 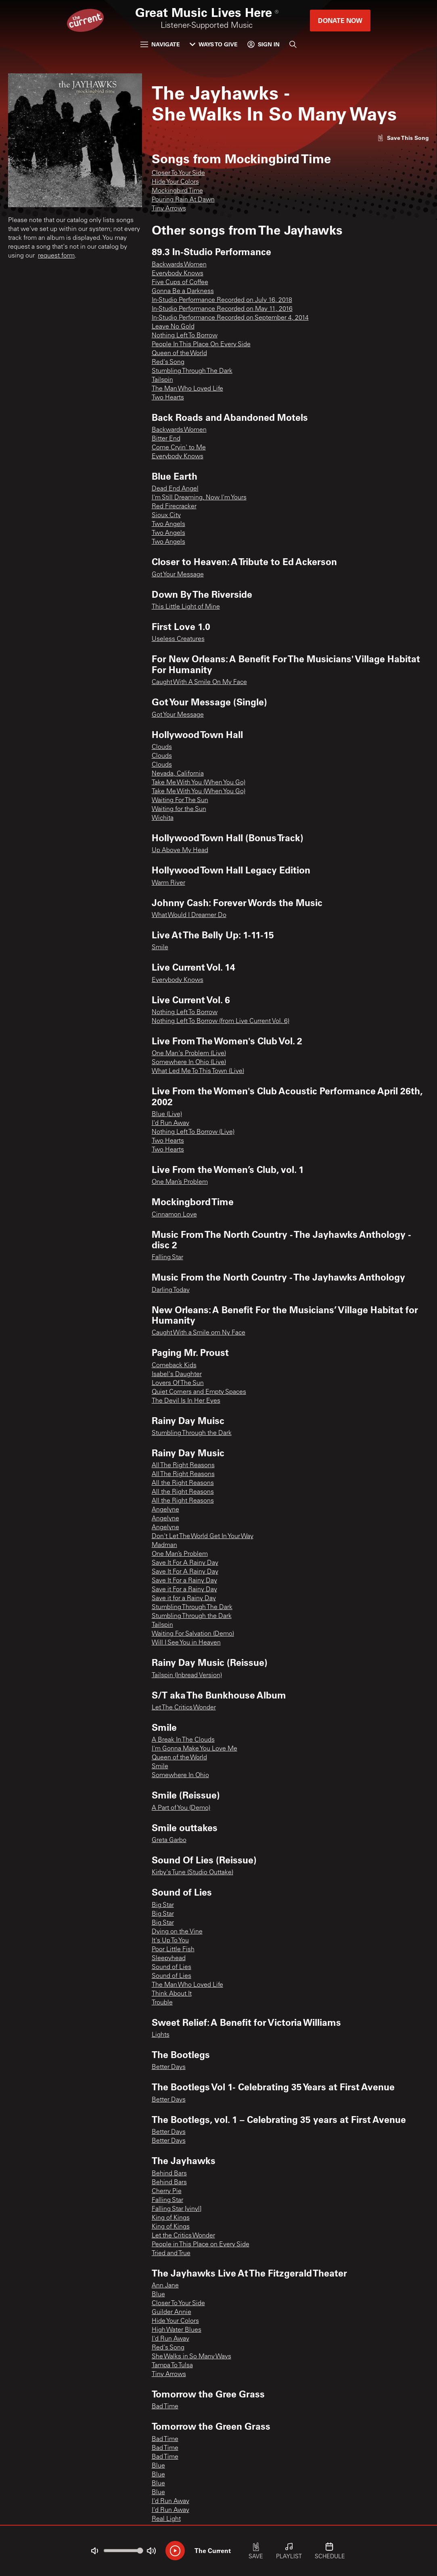 What do you see at coordinates (166, 2519) in the screenshot?
I see `Real Light` at bounding box center [166, 2519].